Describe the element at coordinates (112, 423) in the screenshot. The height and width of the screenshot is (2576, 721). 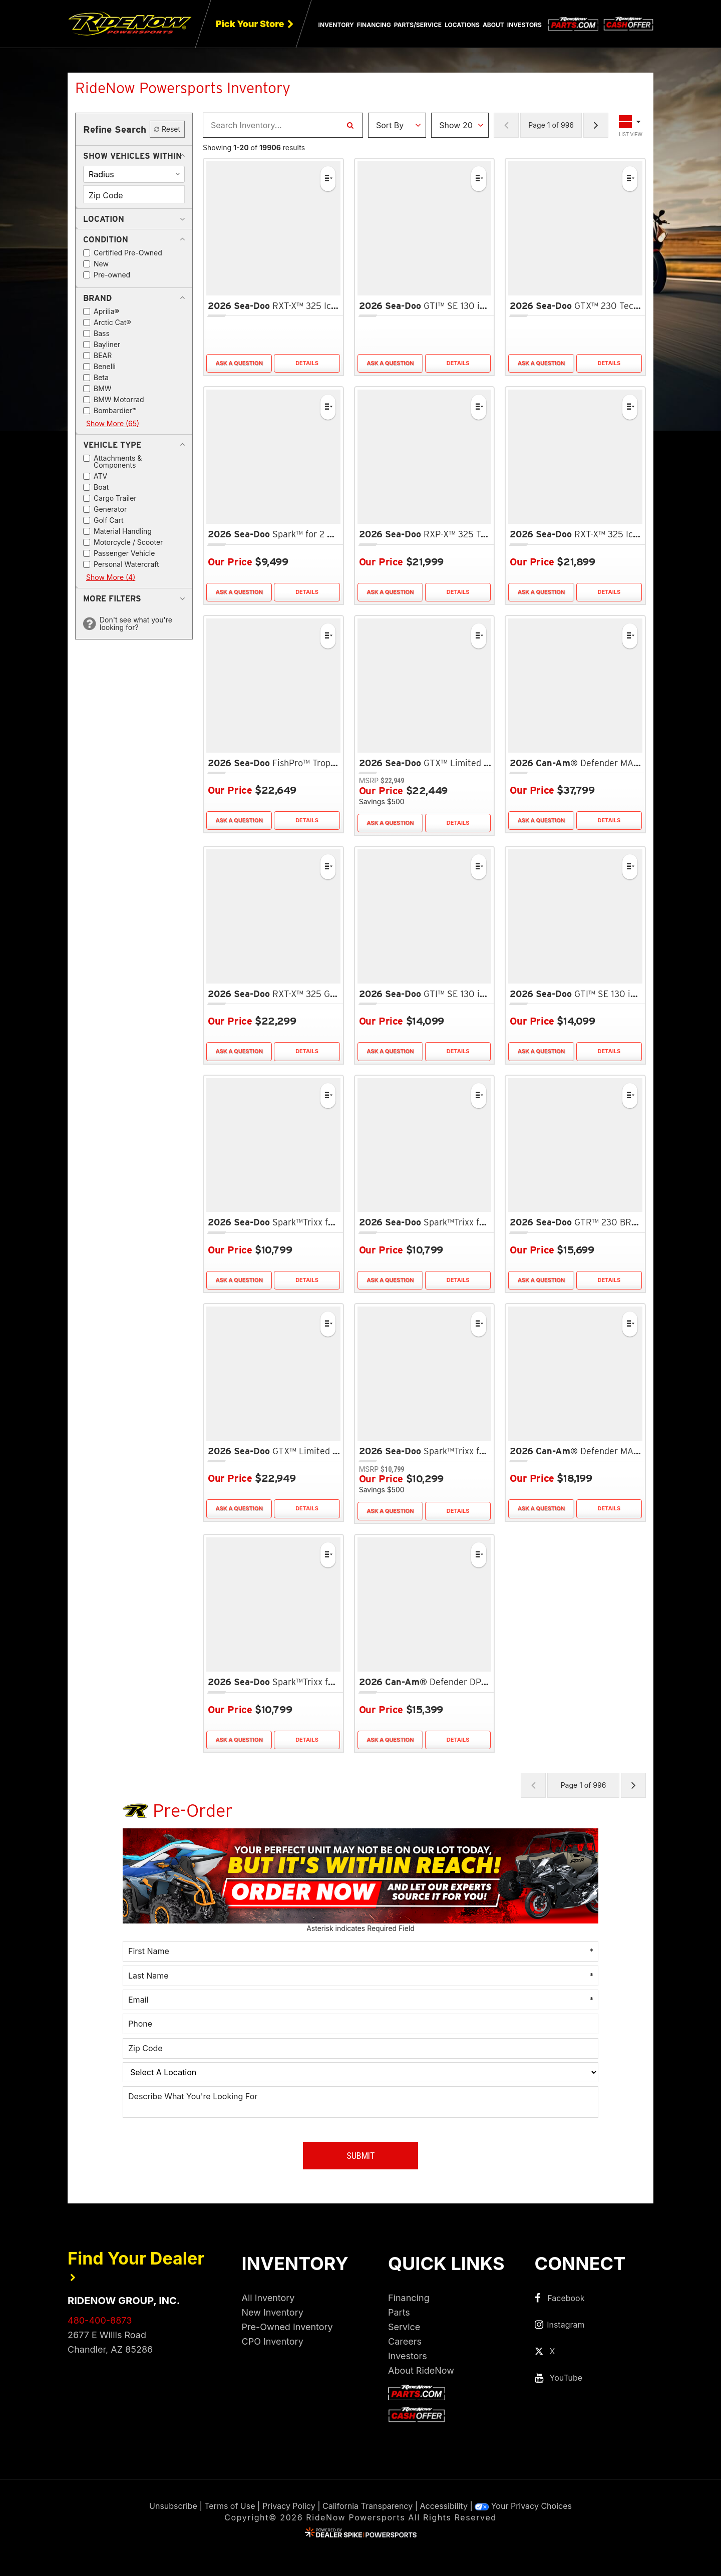
I see `Show More (65)` at that location.